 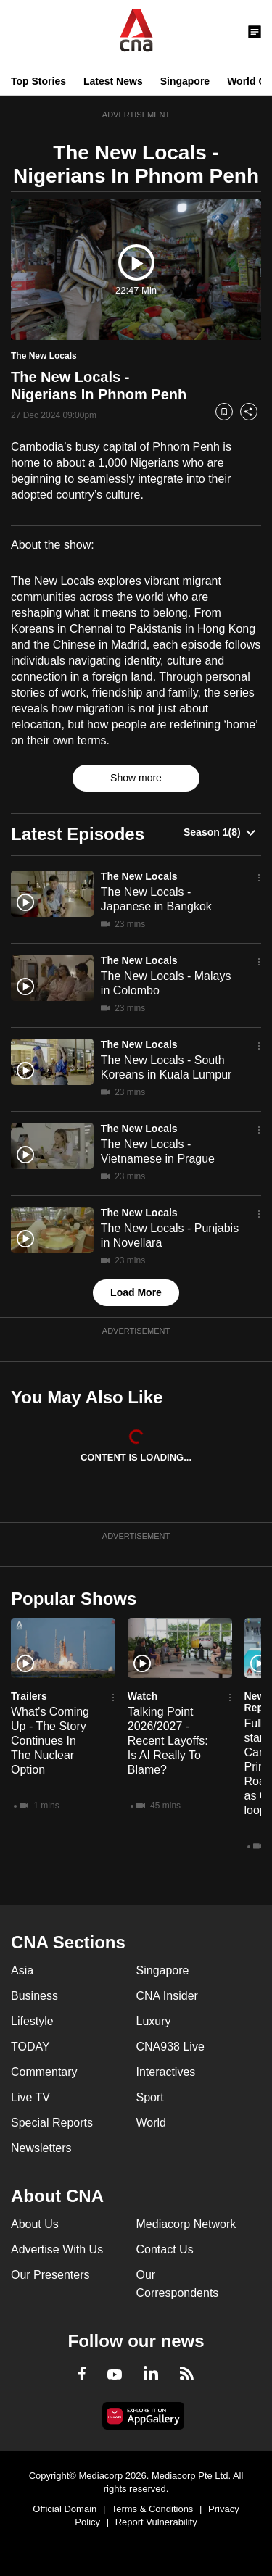 I want to click on Singapore, so click(x=185, y=81).